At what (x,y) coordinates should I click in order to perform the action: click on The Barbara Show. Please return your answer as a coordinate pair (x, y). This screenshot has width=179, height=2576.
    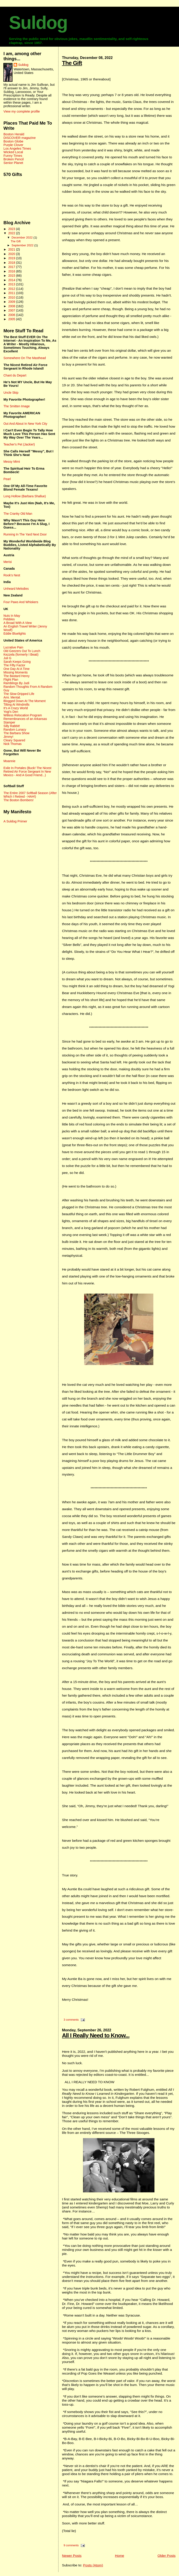
    Looking at the image, I should click on (16, 733).